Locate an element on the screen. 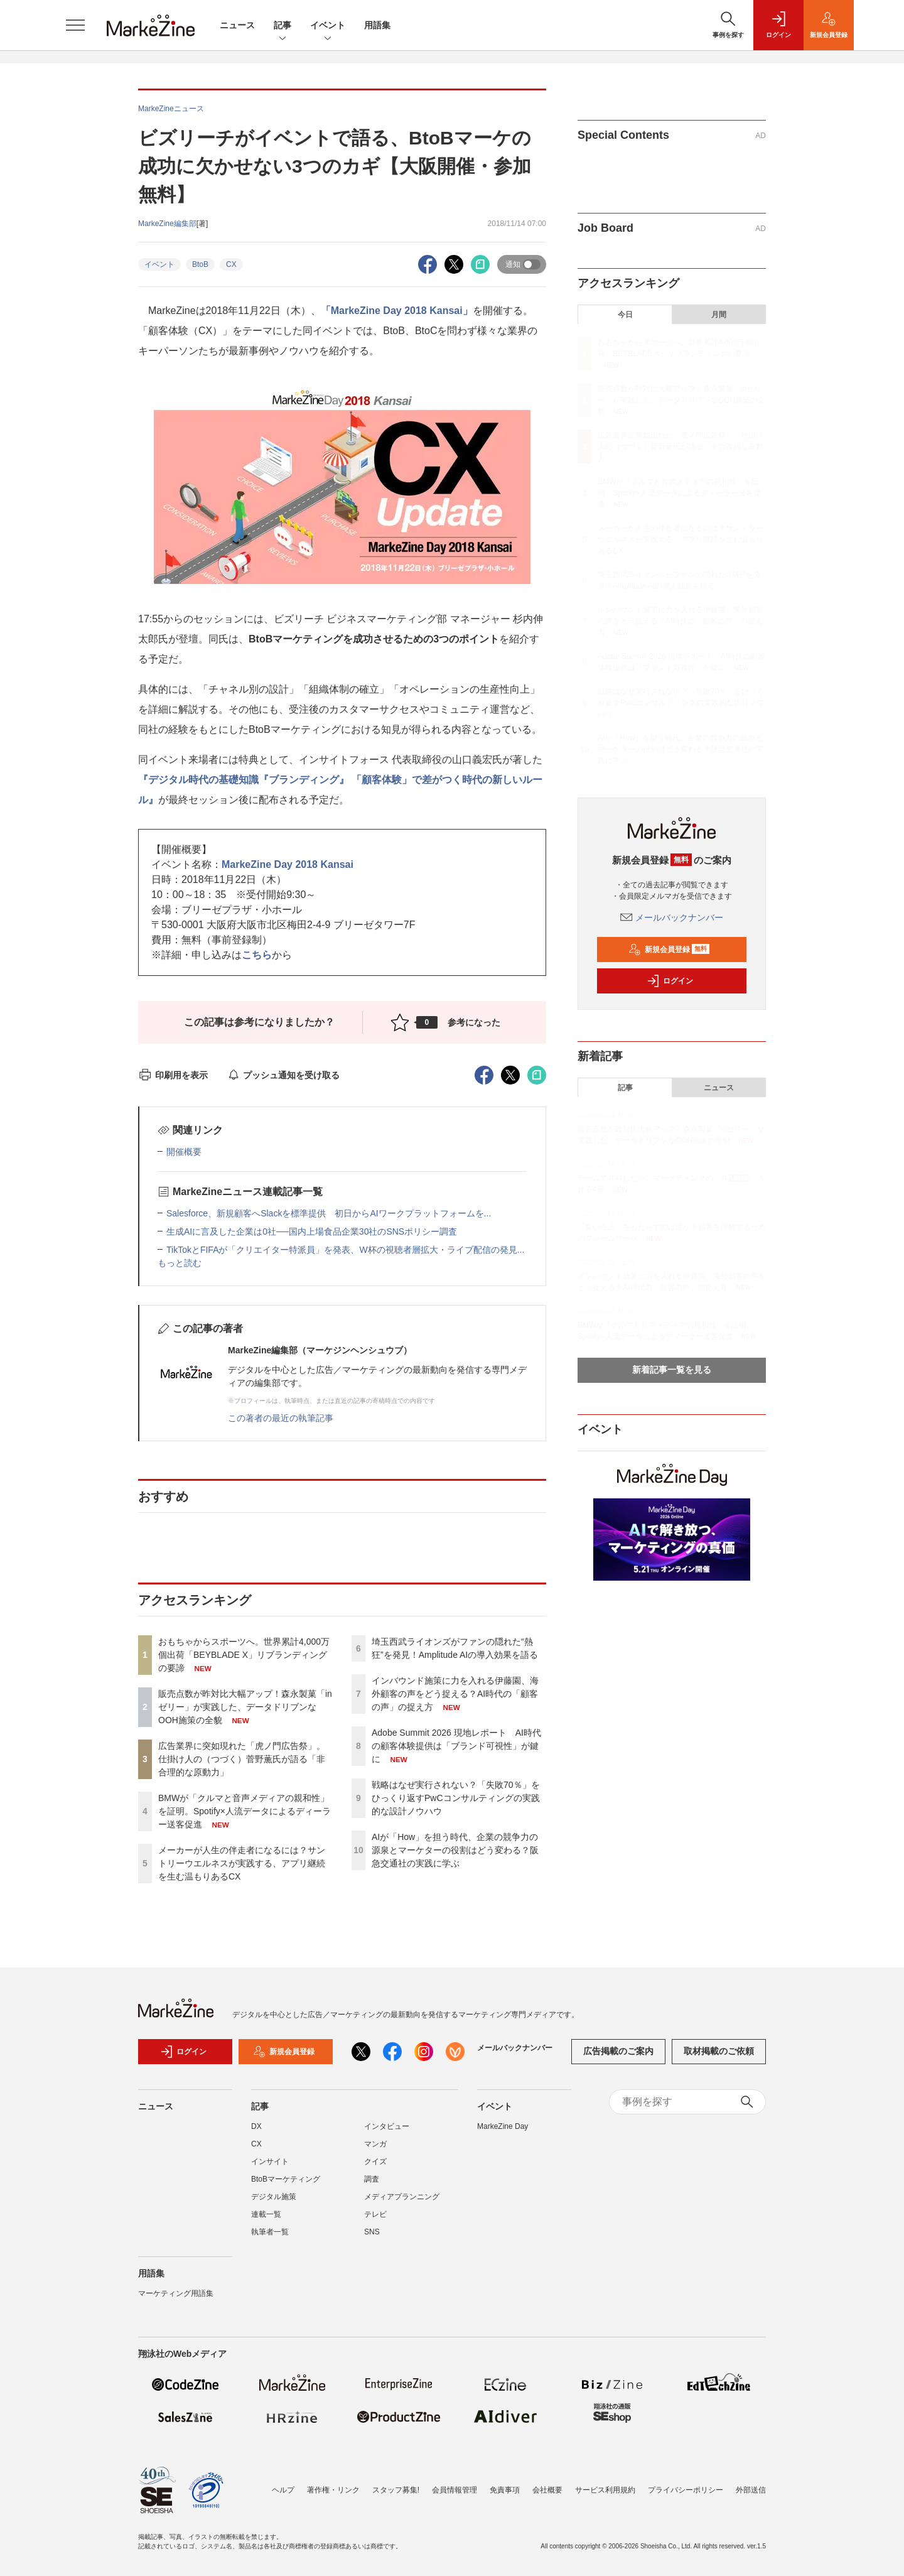  MarkeZine Day is located at coordinates (502, 2126).